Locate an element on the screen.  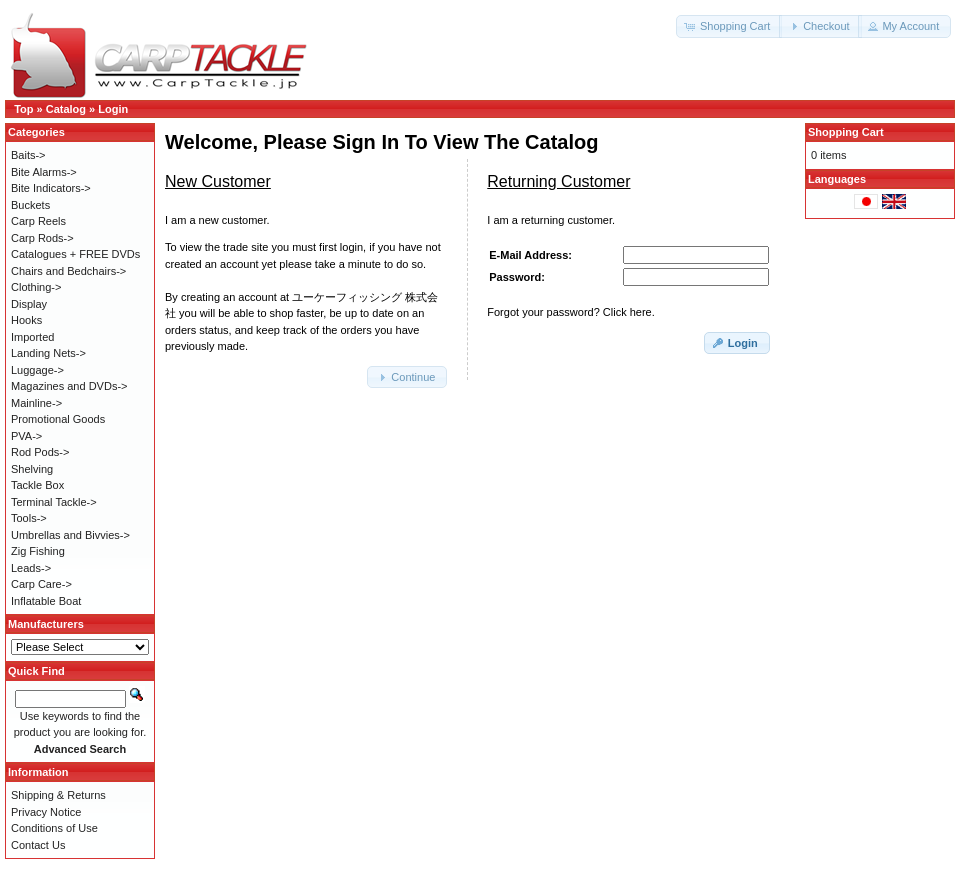
Tools-> is located at coordinates (29, 518).